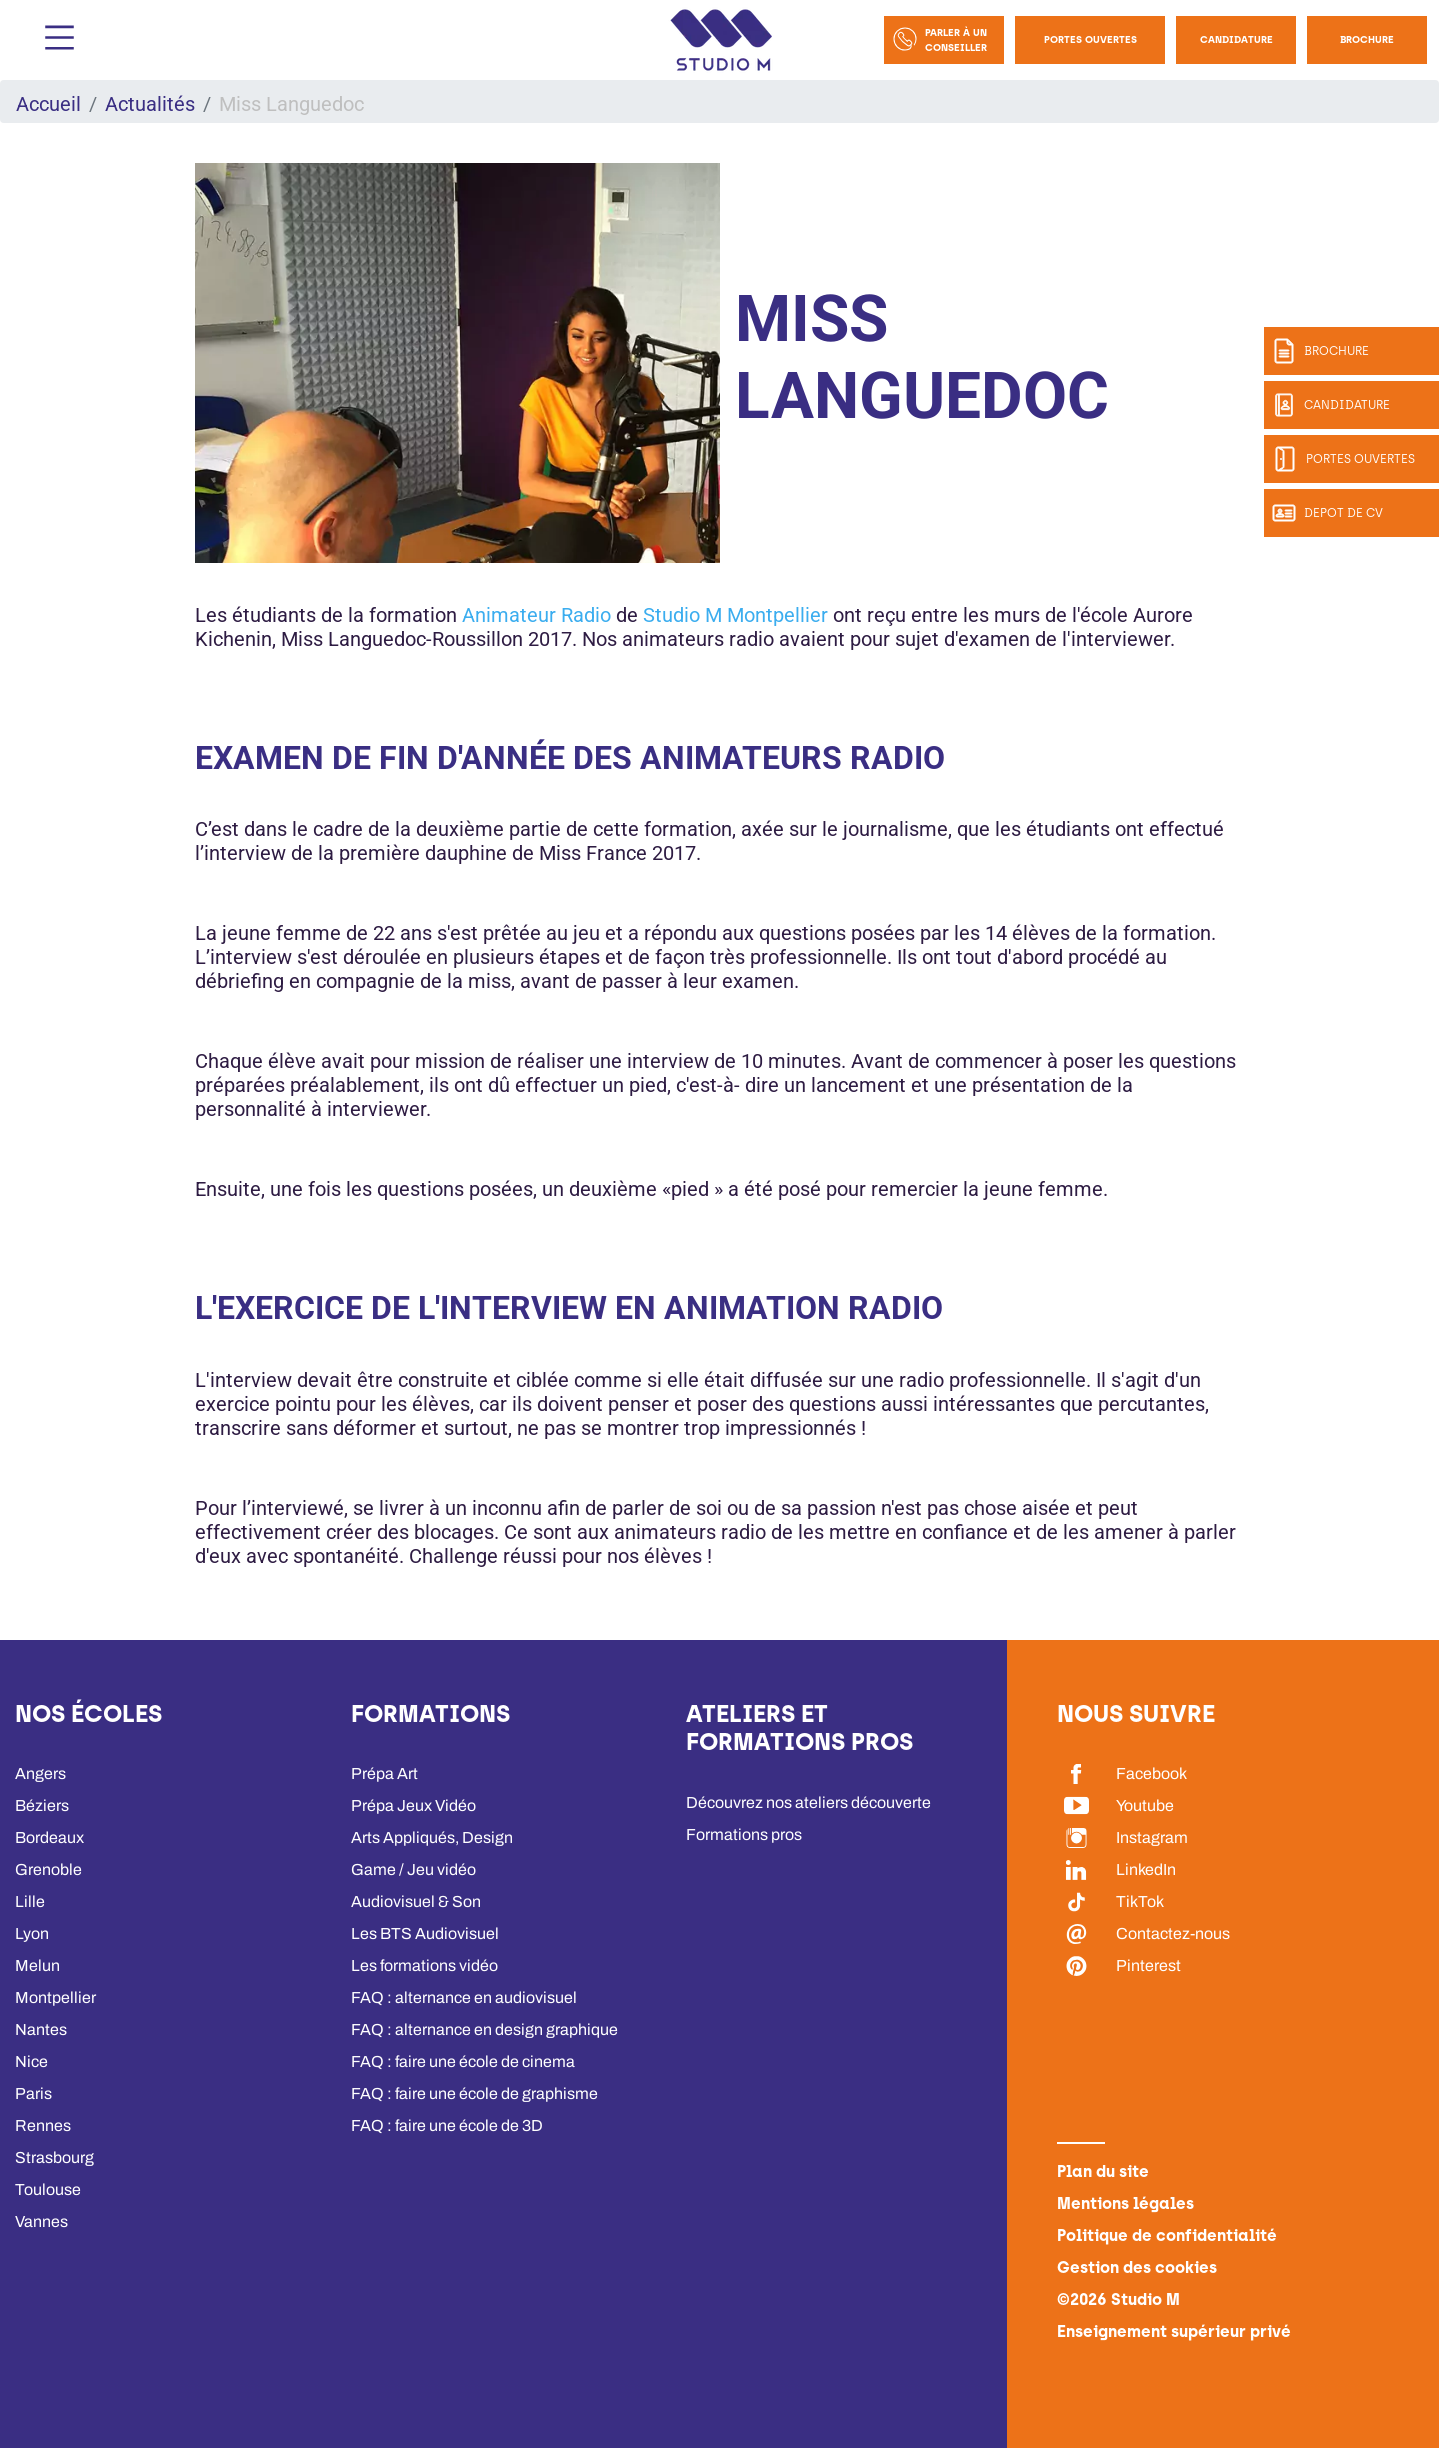 Image resolution: width=1439 pixels, height=2448 pixels. I want to click on Game / Jeu vidéo, so click(413, 1869).